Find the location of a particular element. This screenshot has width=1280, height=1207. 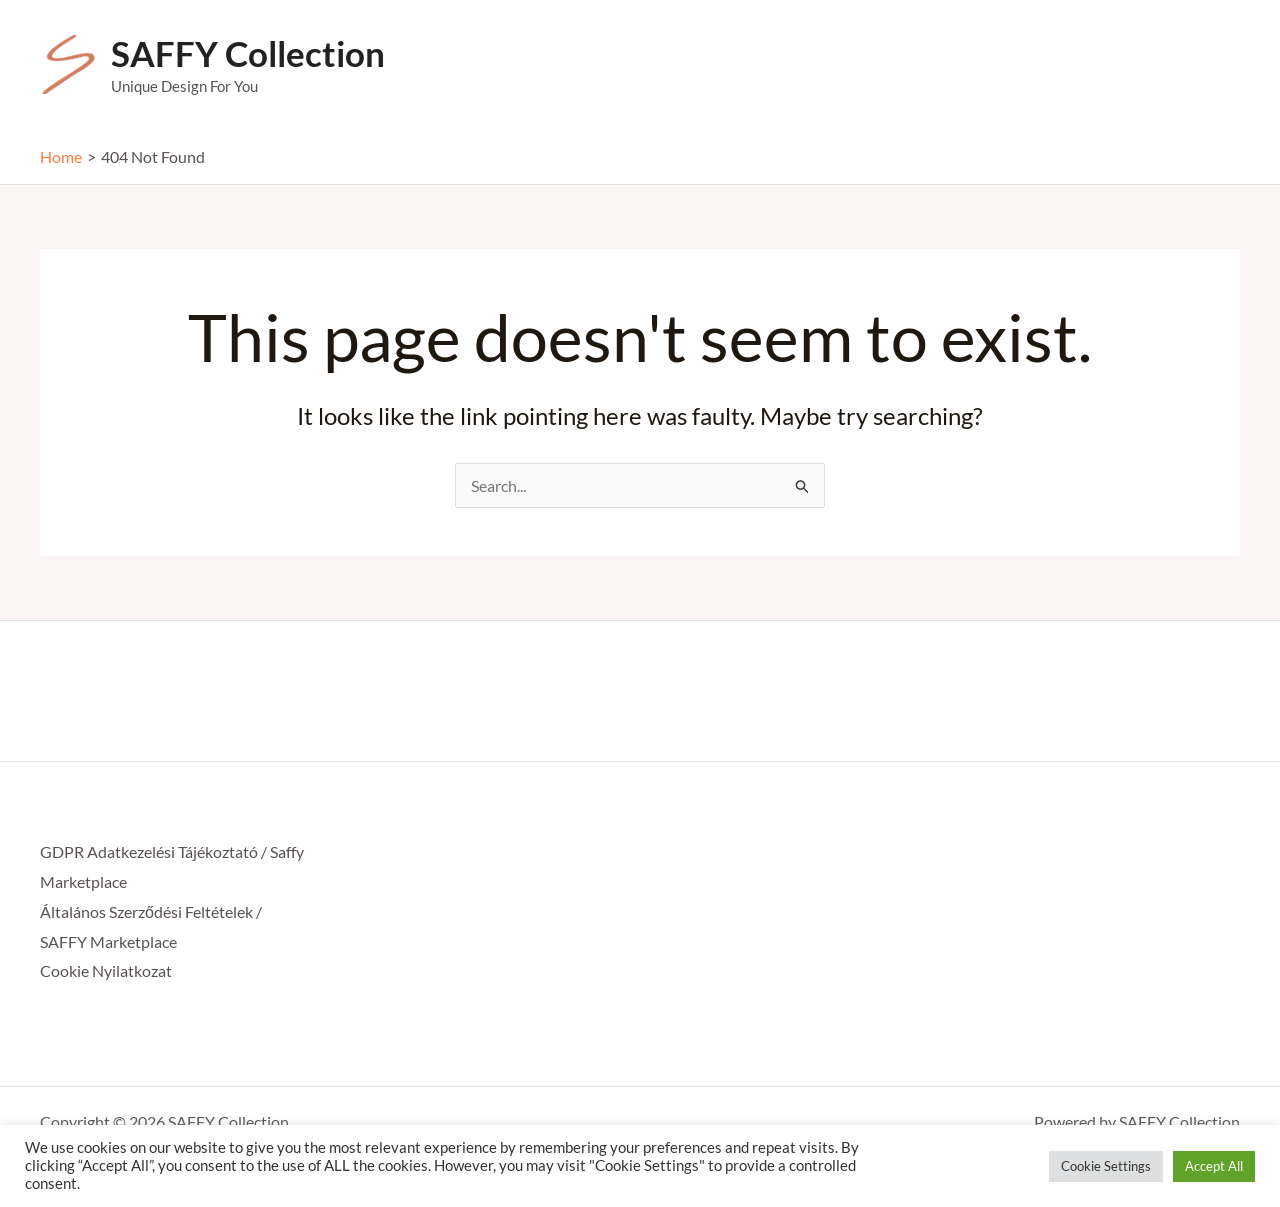

Cookie Settings [button] is located at coordinates (1106, 1166).